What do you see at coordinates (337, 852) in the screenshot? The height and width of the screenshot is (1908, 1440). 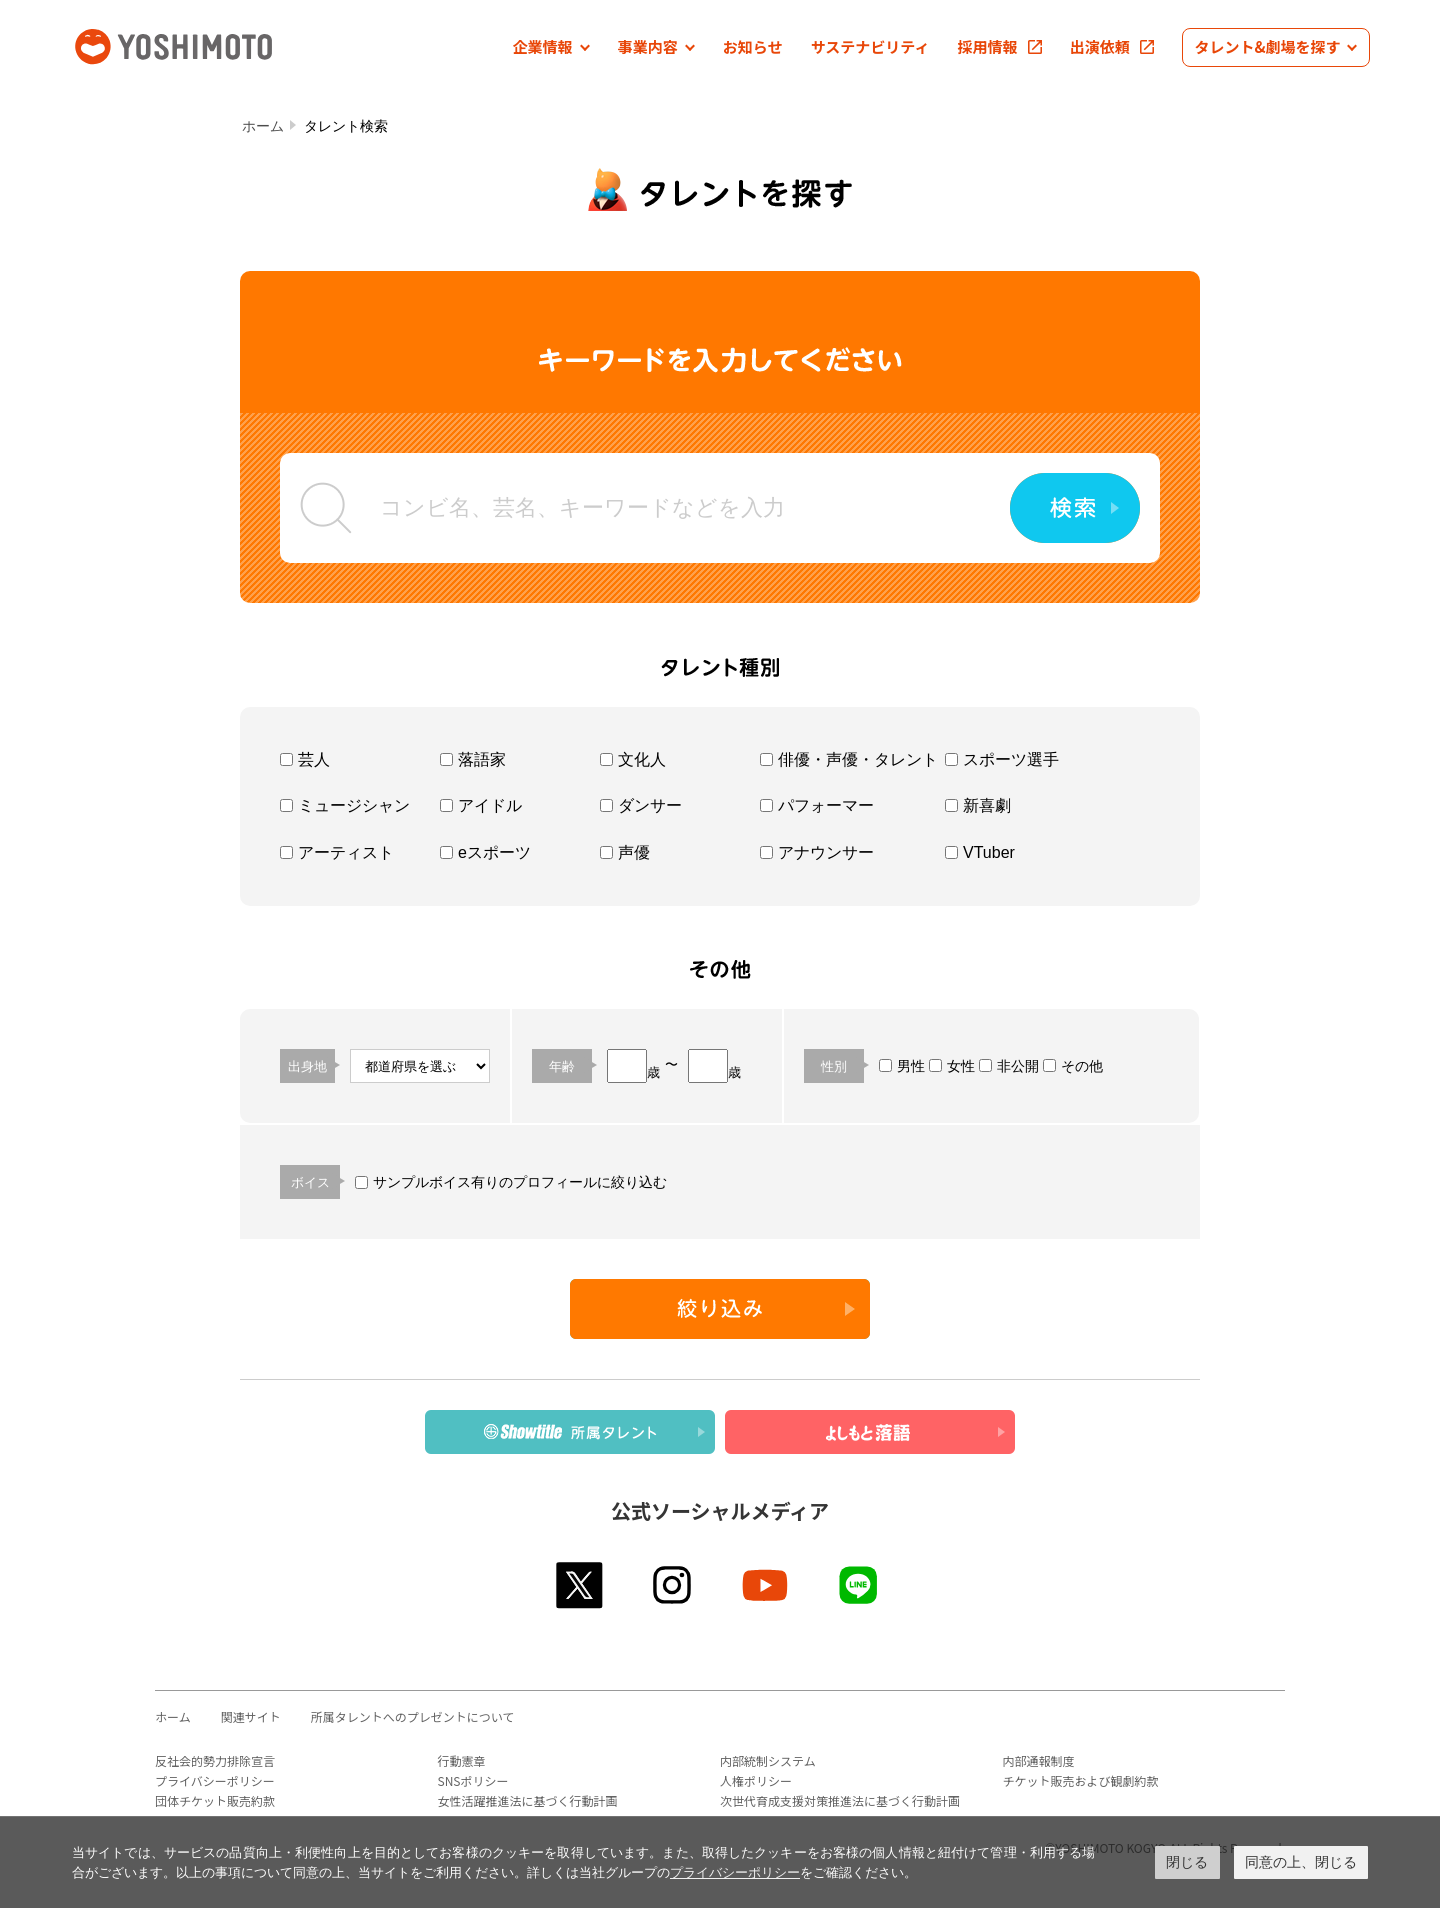 I see `アーティスト` at bounding box center [337, 852].